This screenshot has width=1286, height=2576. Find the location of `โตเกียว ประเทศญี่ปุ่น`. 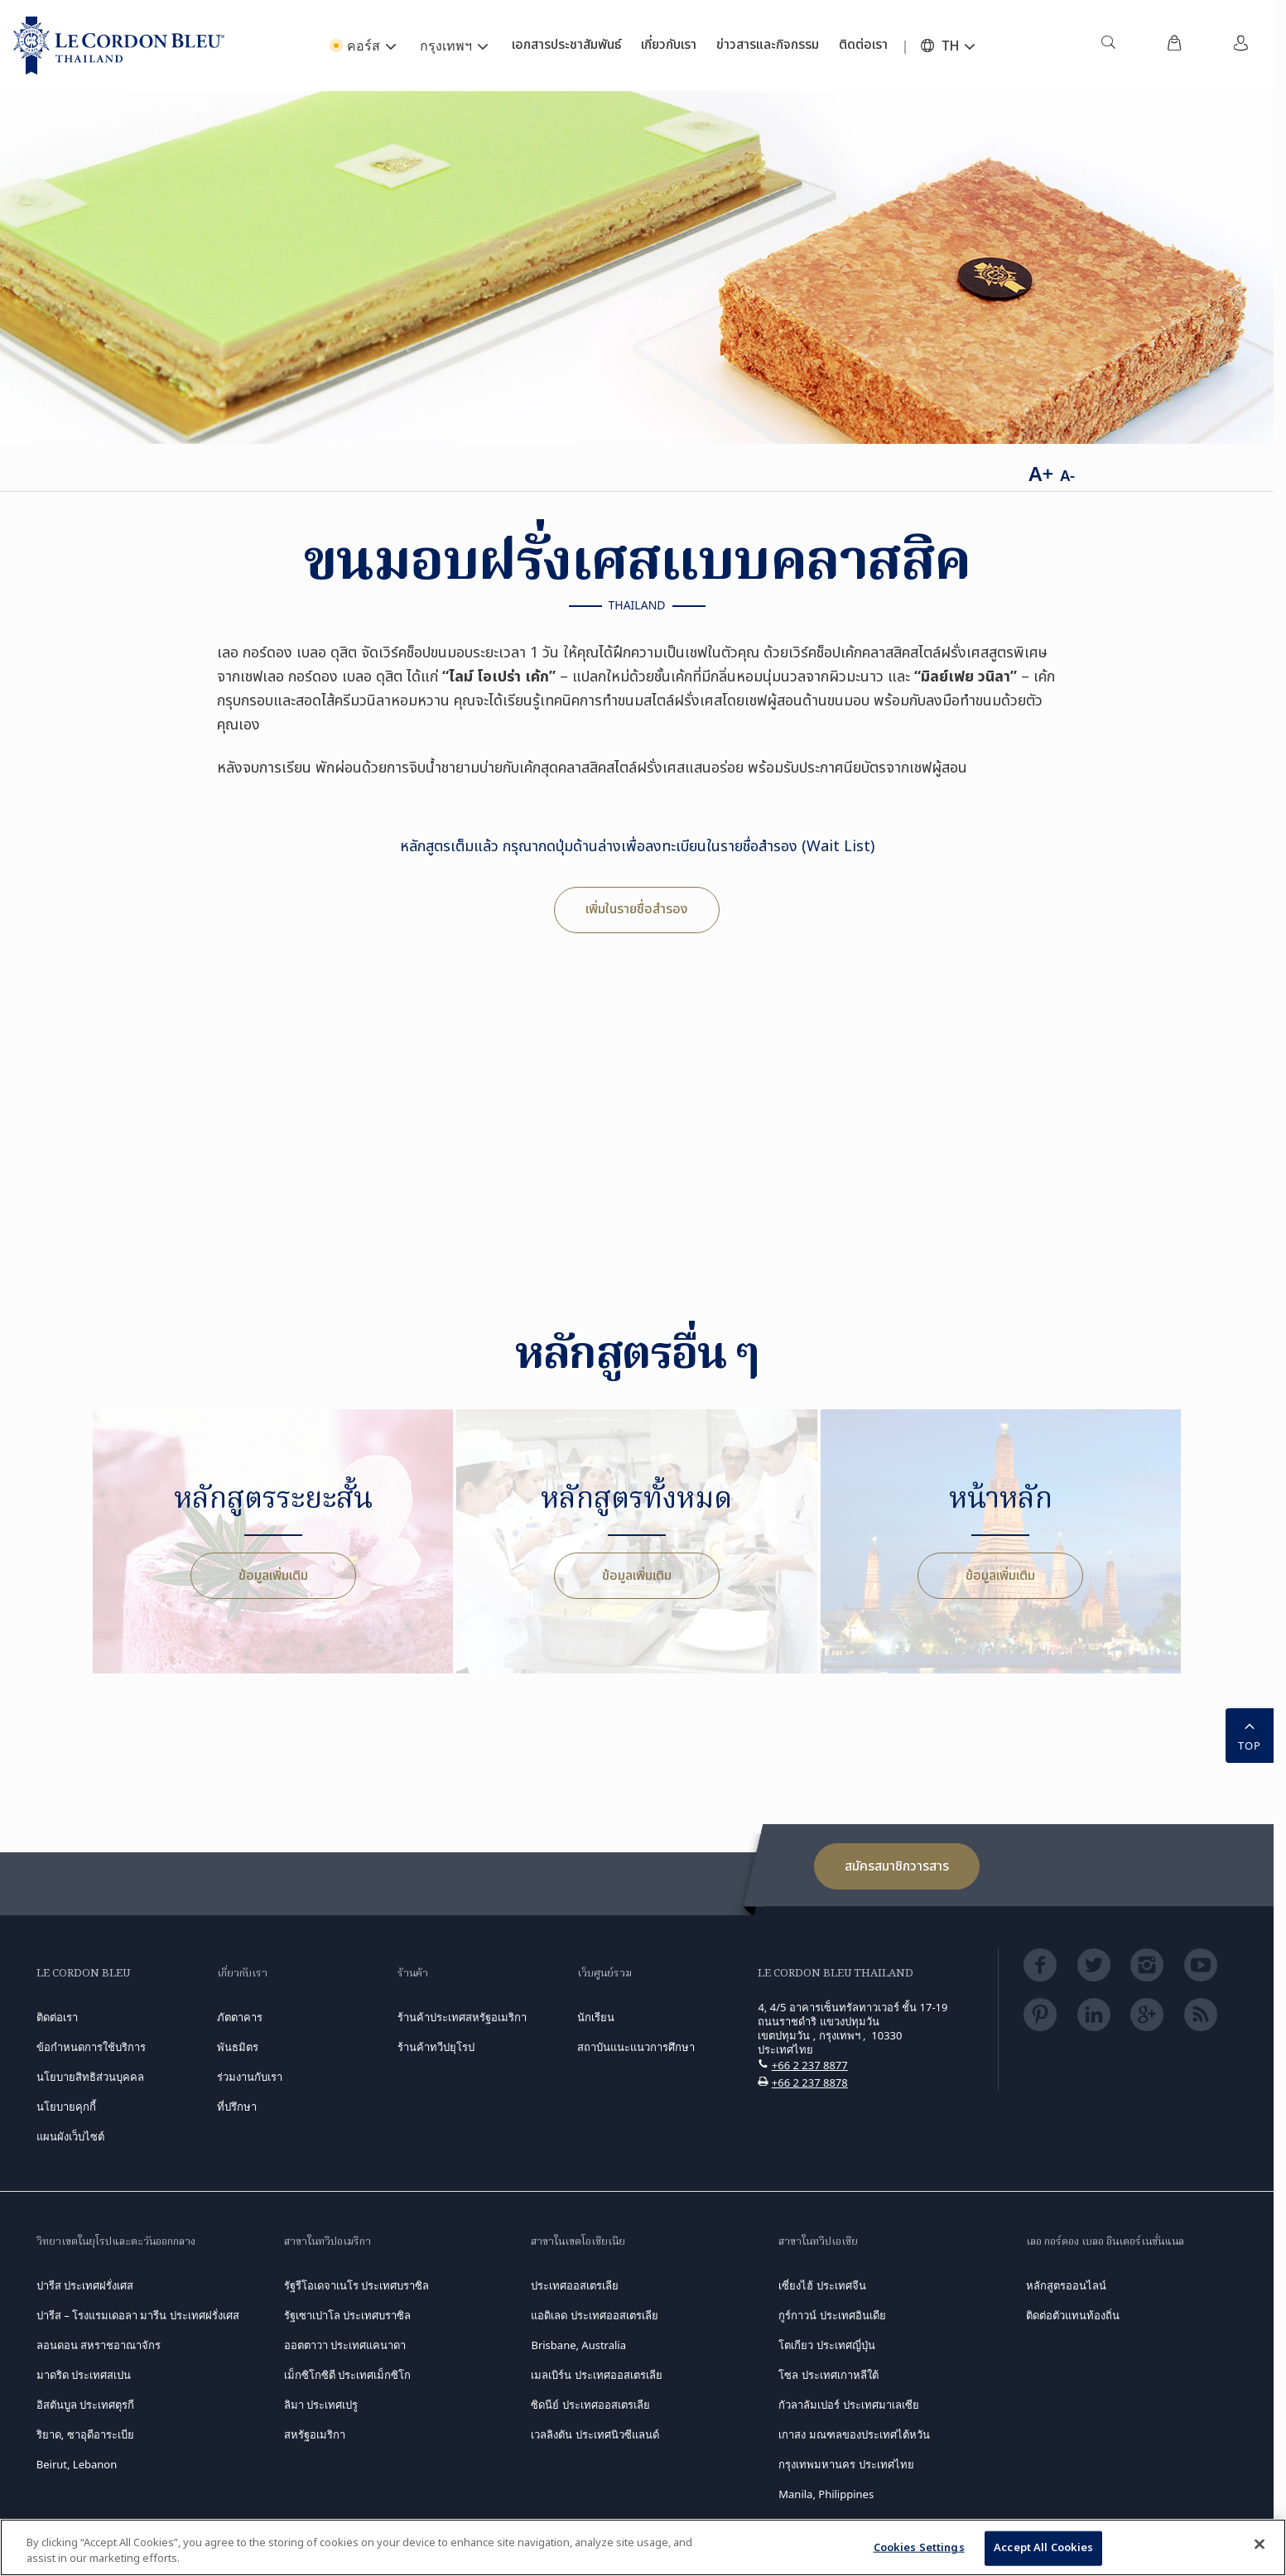

โตเกียว ประเทศญี่ปุ่น is located at coordinates (826, 2345).